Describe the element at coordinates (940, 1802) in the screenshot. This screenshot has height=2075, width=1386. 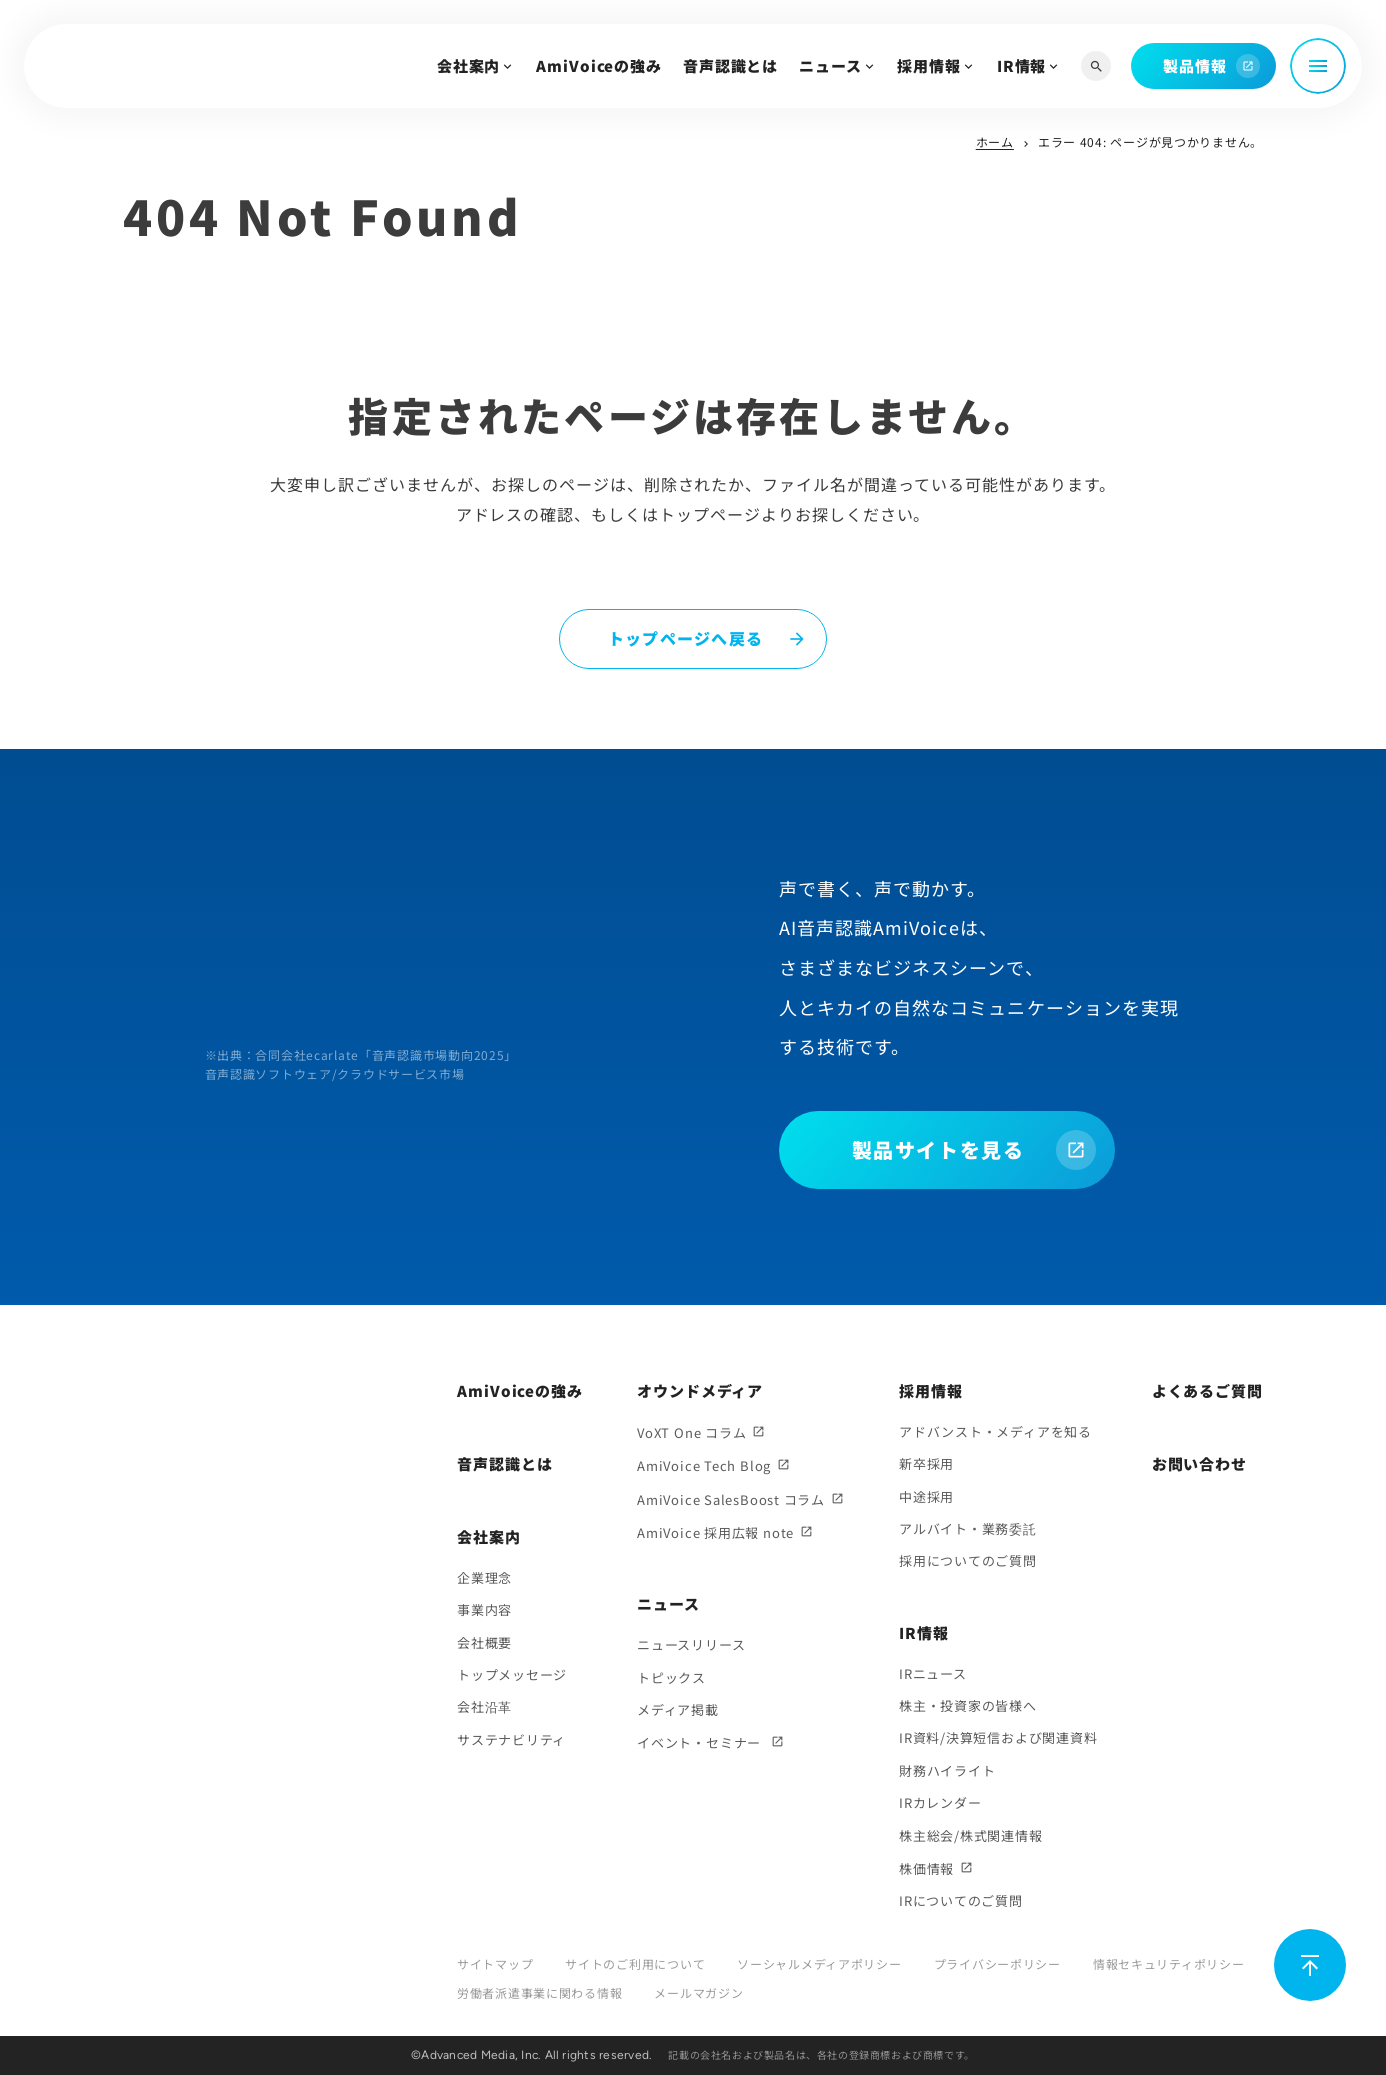
I see `IRカレンダー` at that location.